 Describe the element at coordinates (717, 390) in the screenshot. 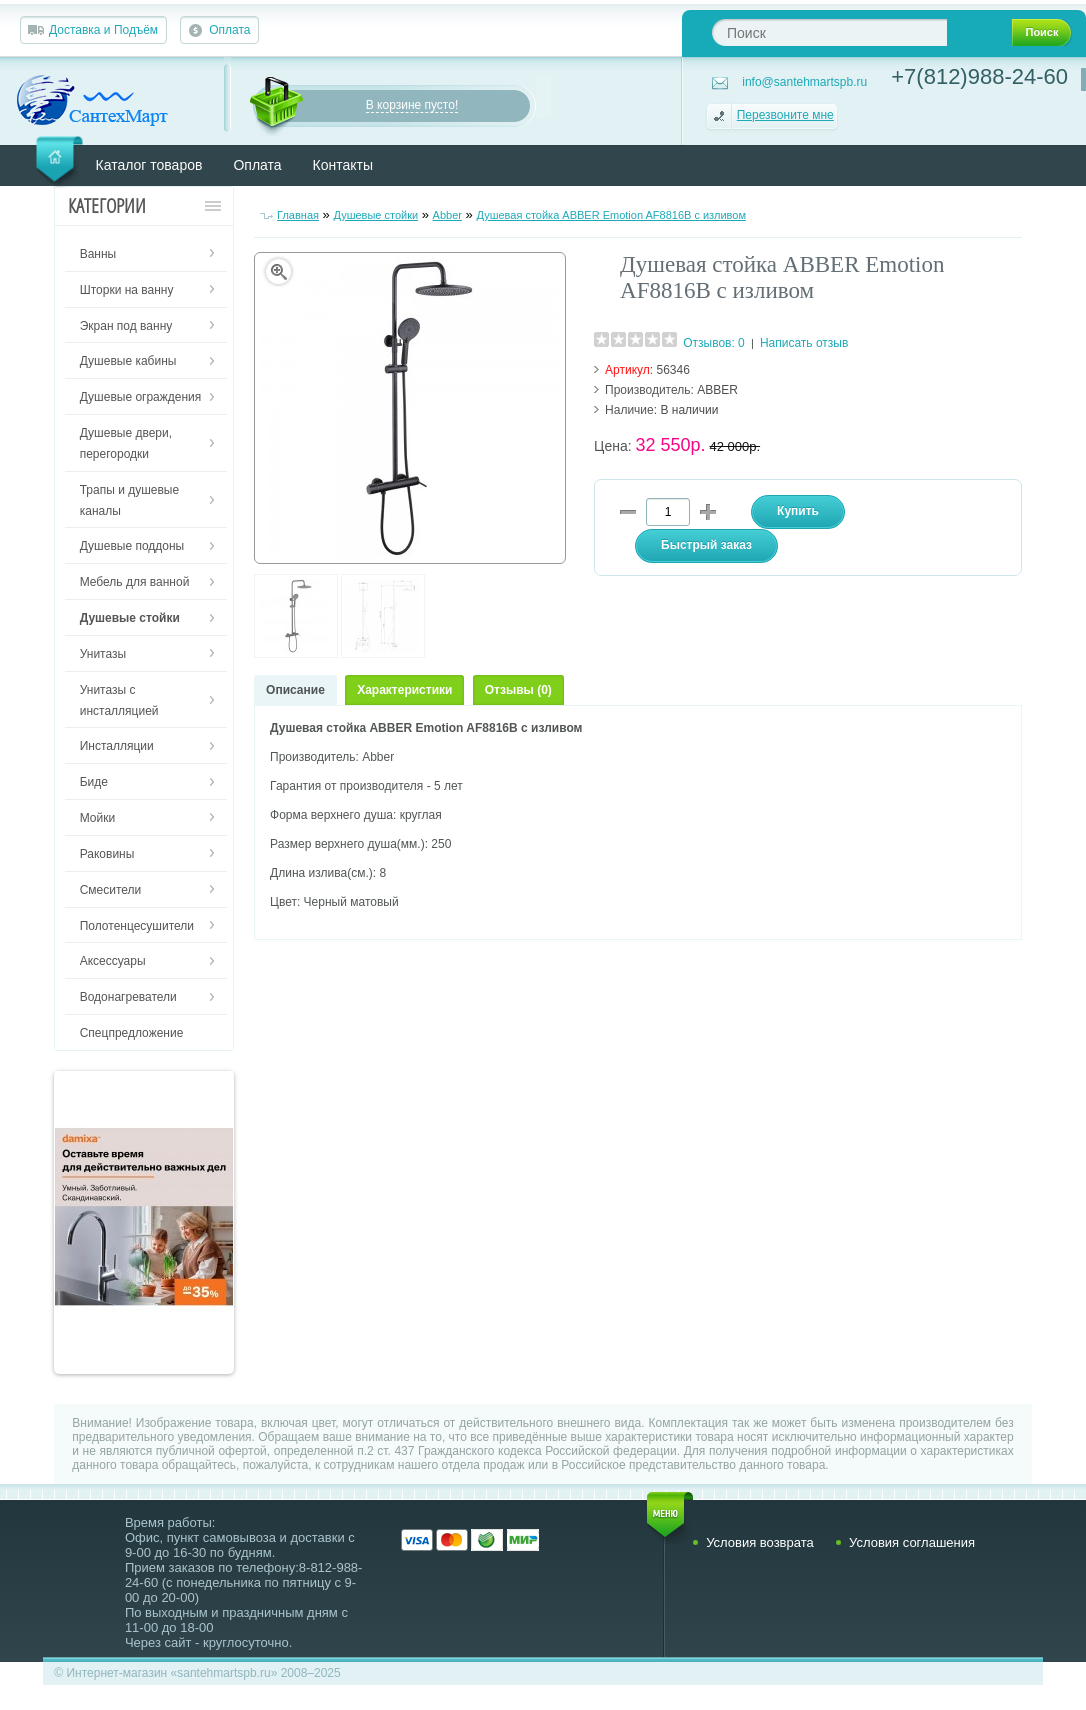

I see `ABBER` at that location.